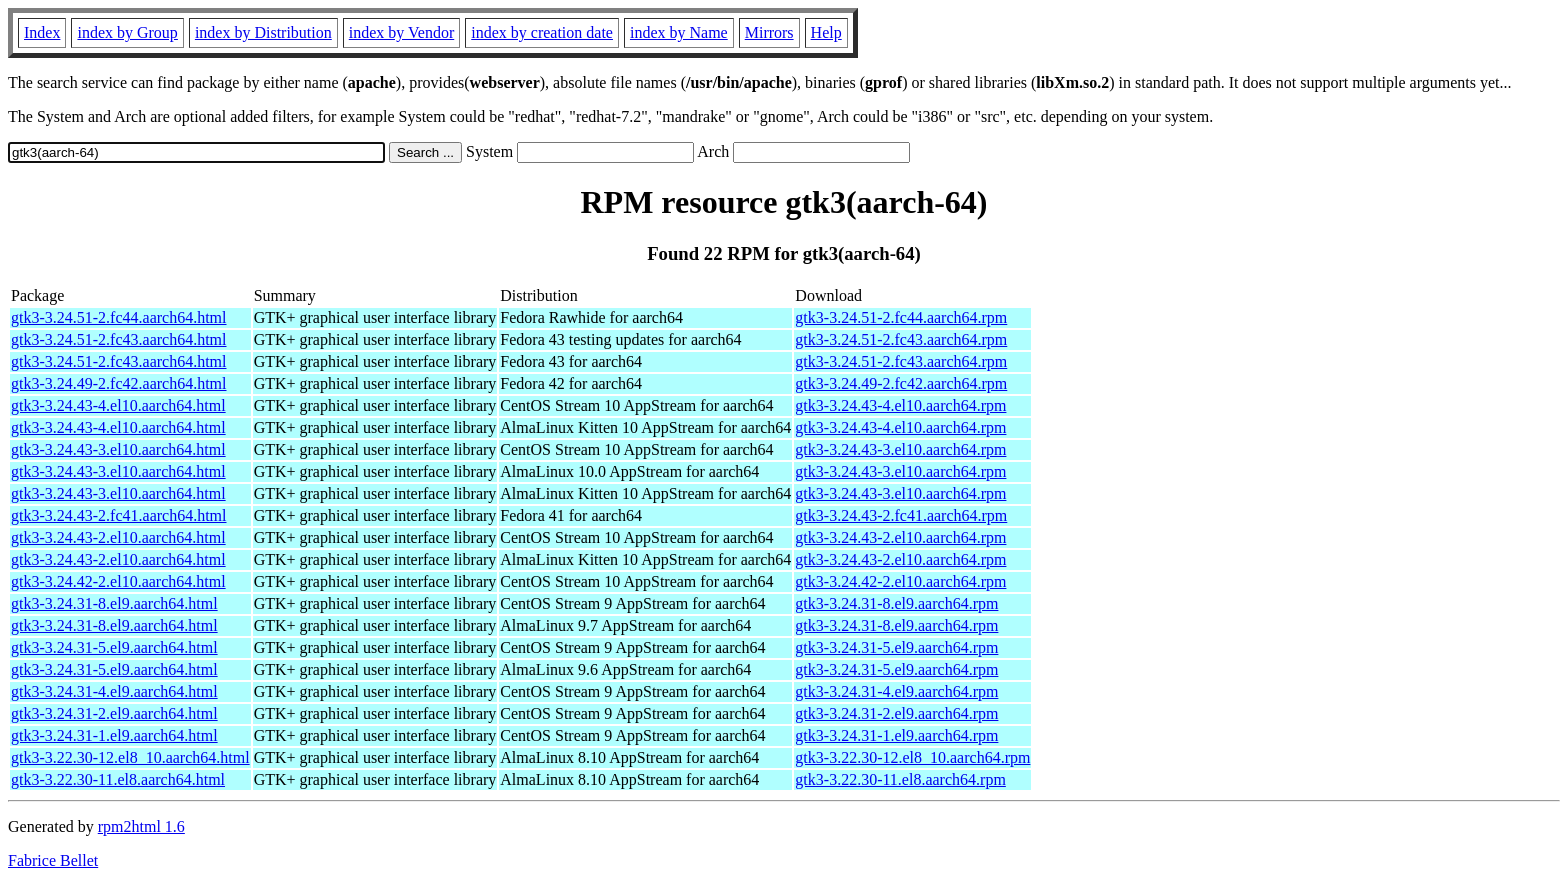 Image resolution: width=1568 pixels, height=886 pixels. Describe the element at coordinates (900, 537) in the screenshot. I see `gtk3-3.24.43-2.el10.aarch64.rpm` at that location.